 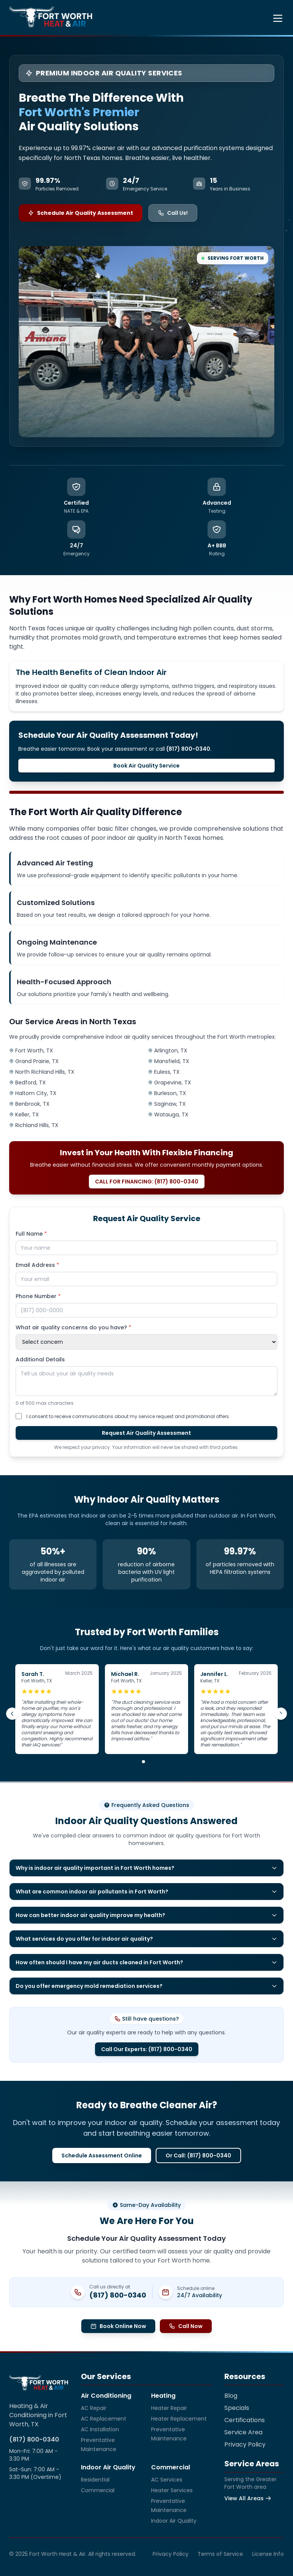 I want to click on [Next review], so click(x=281, y=1714).